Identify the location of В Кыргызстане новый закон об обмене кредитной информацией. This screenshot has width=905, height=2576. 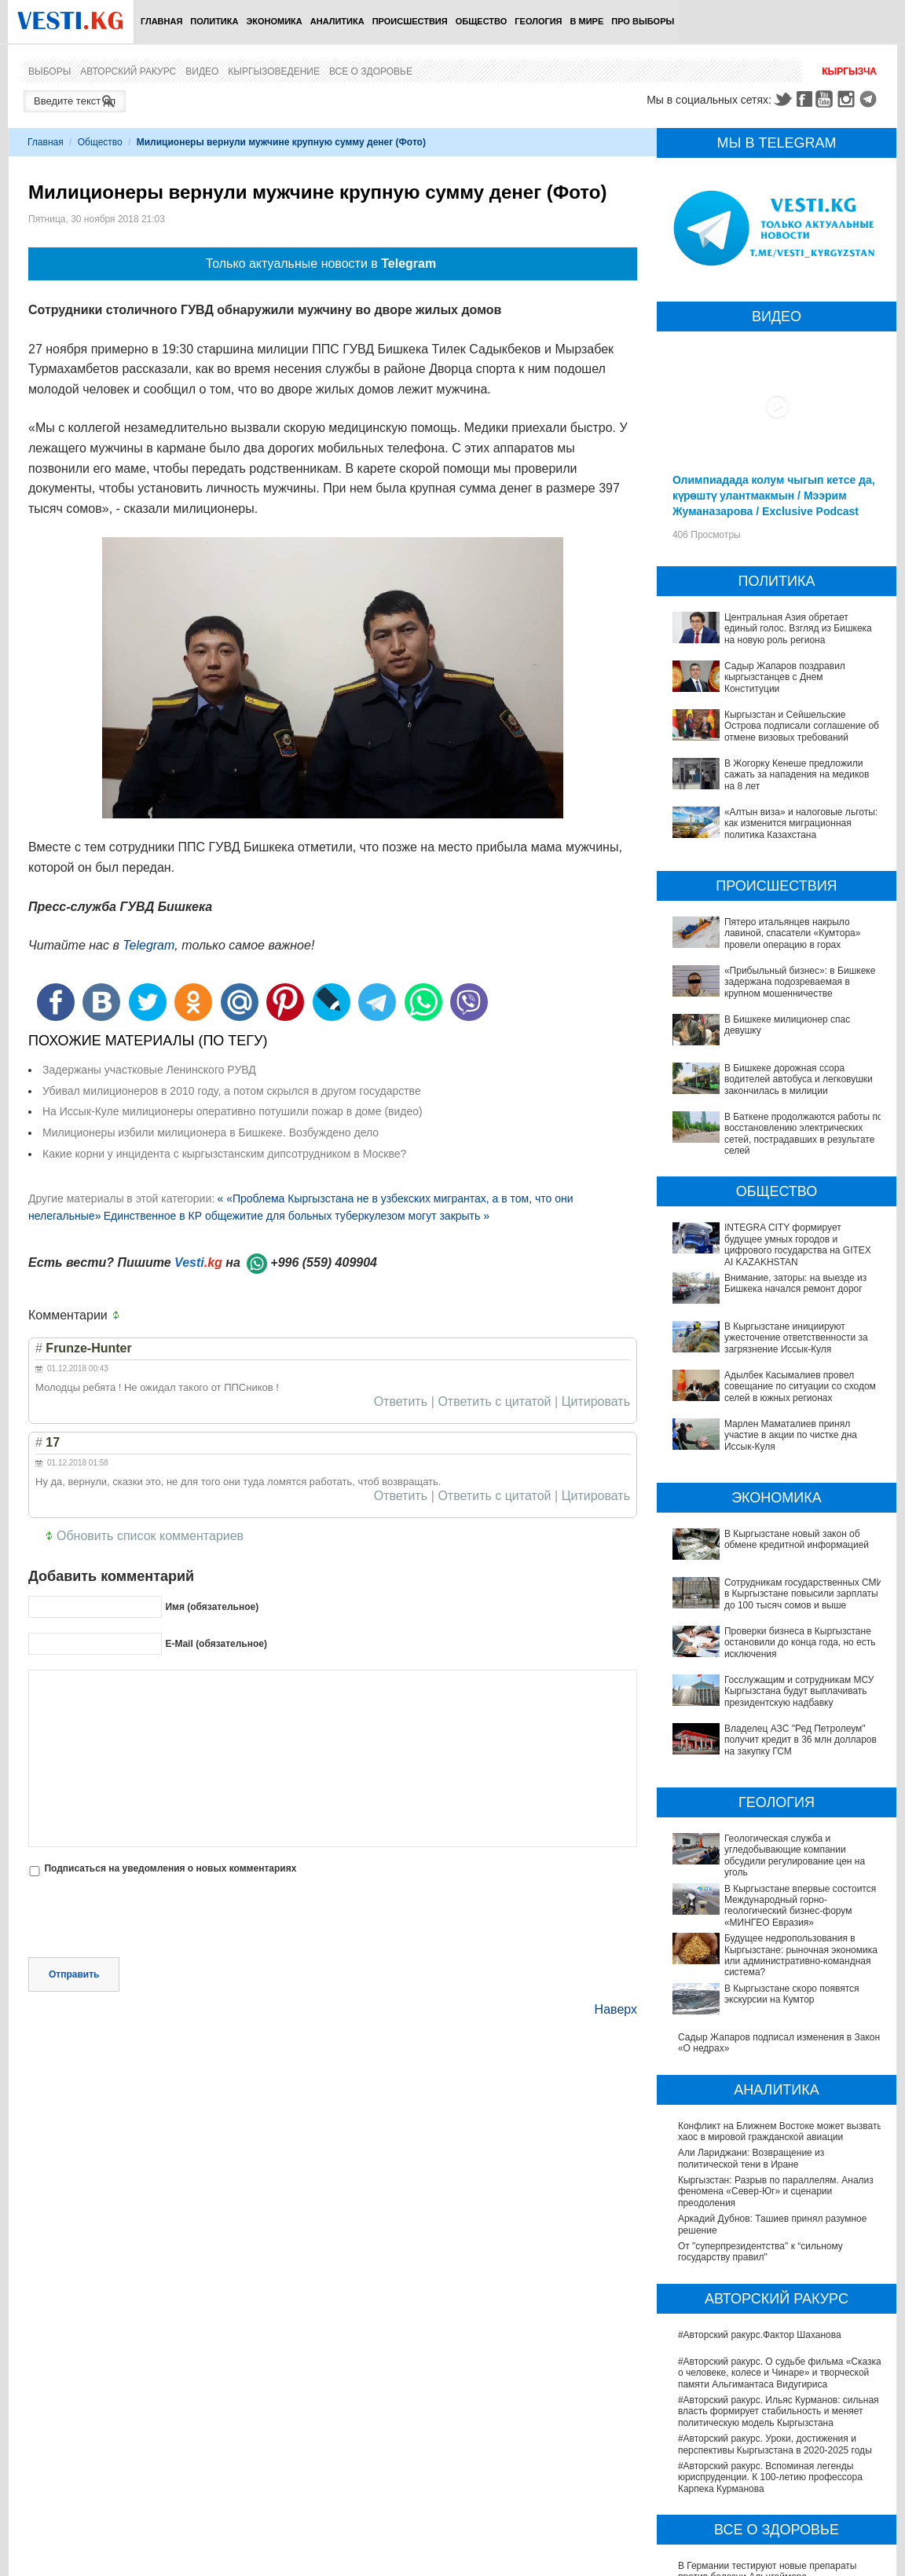
(763, 1539).